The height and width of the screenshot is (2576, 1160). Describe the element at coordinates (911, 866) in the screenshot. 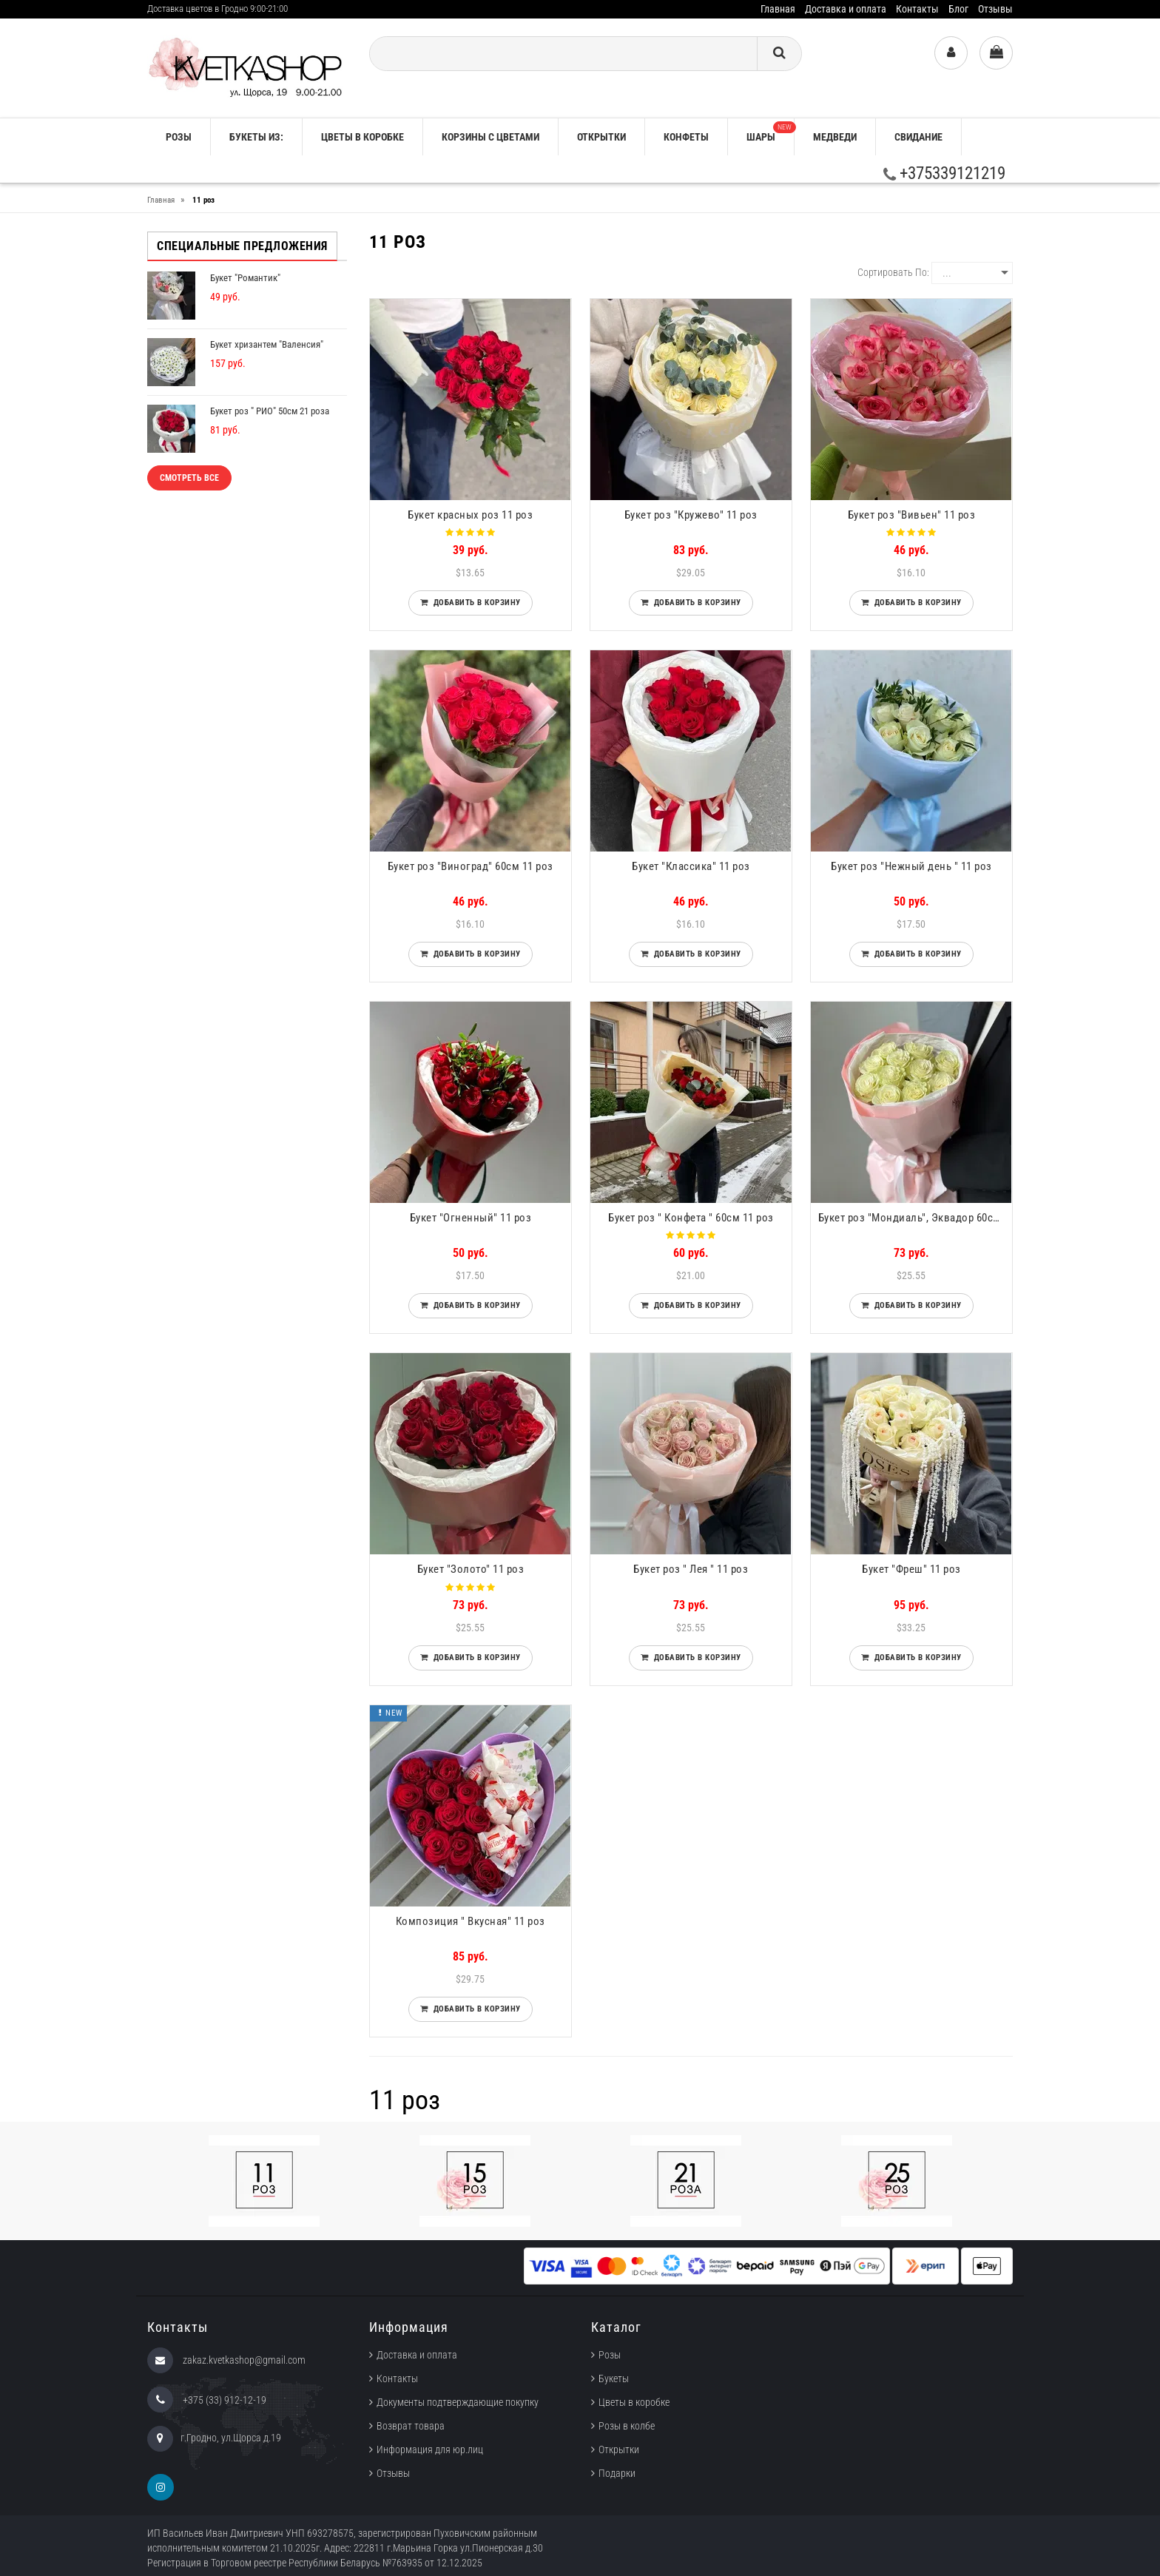

I see `Букет роз "Нежный день " 11 роз` at that location.